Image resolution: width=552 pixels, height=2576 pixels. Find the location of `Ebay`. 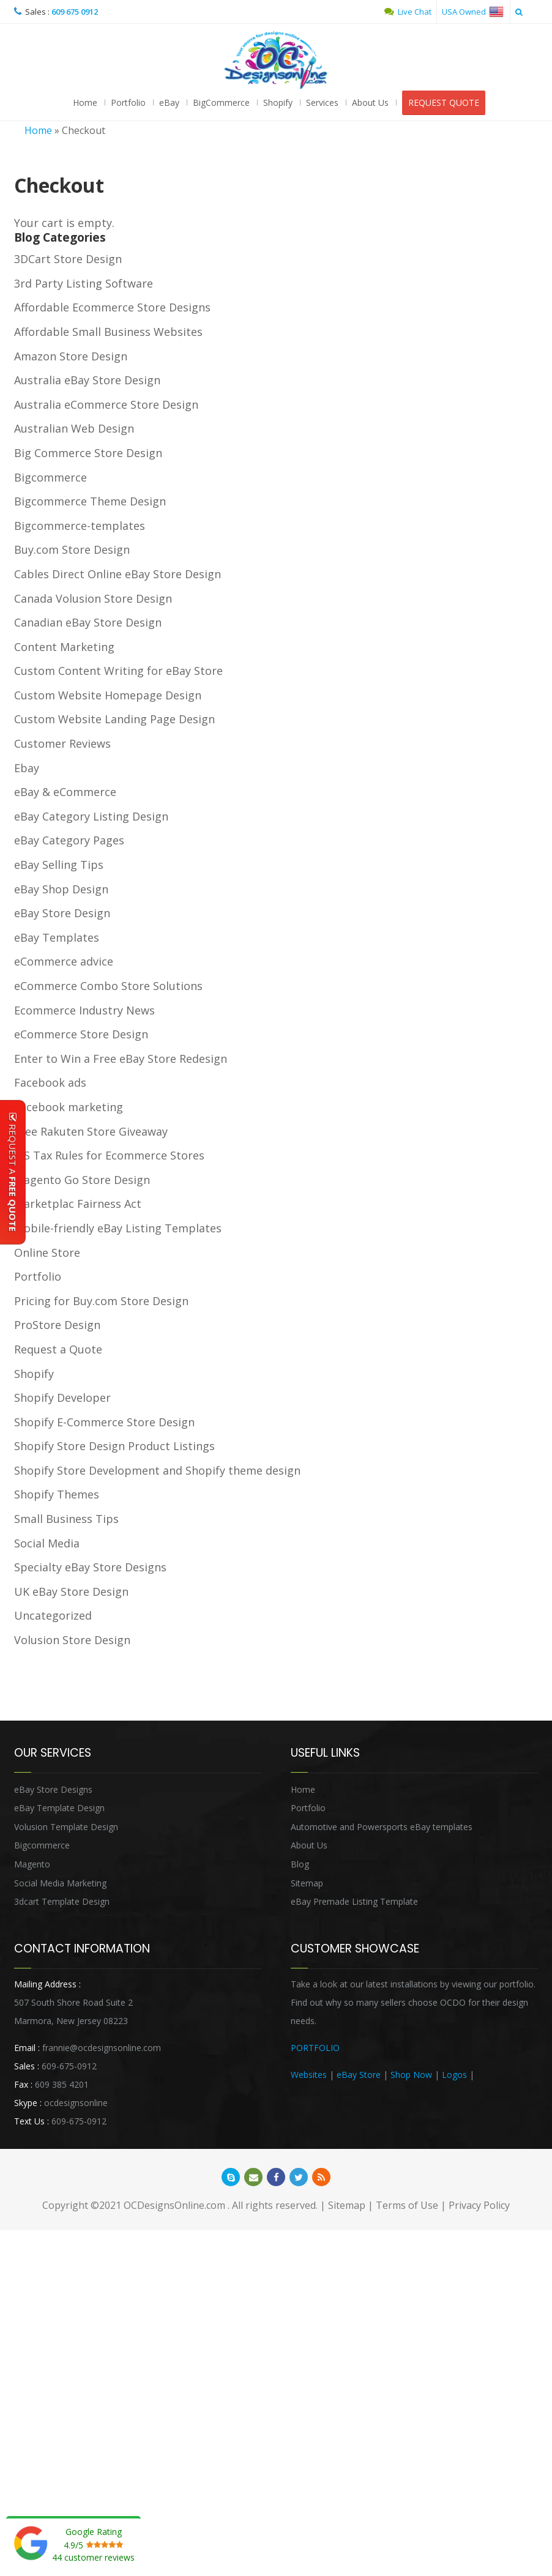

Ebay is located at coordinates (26, 768).